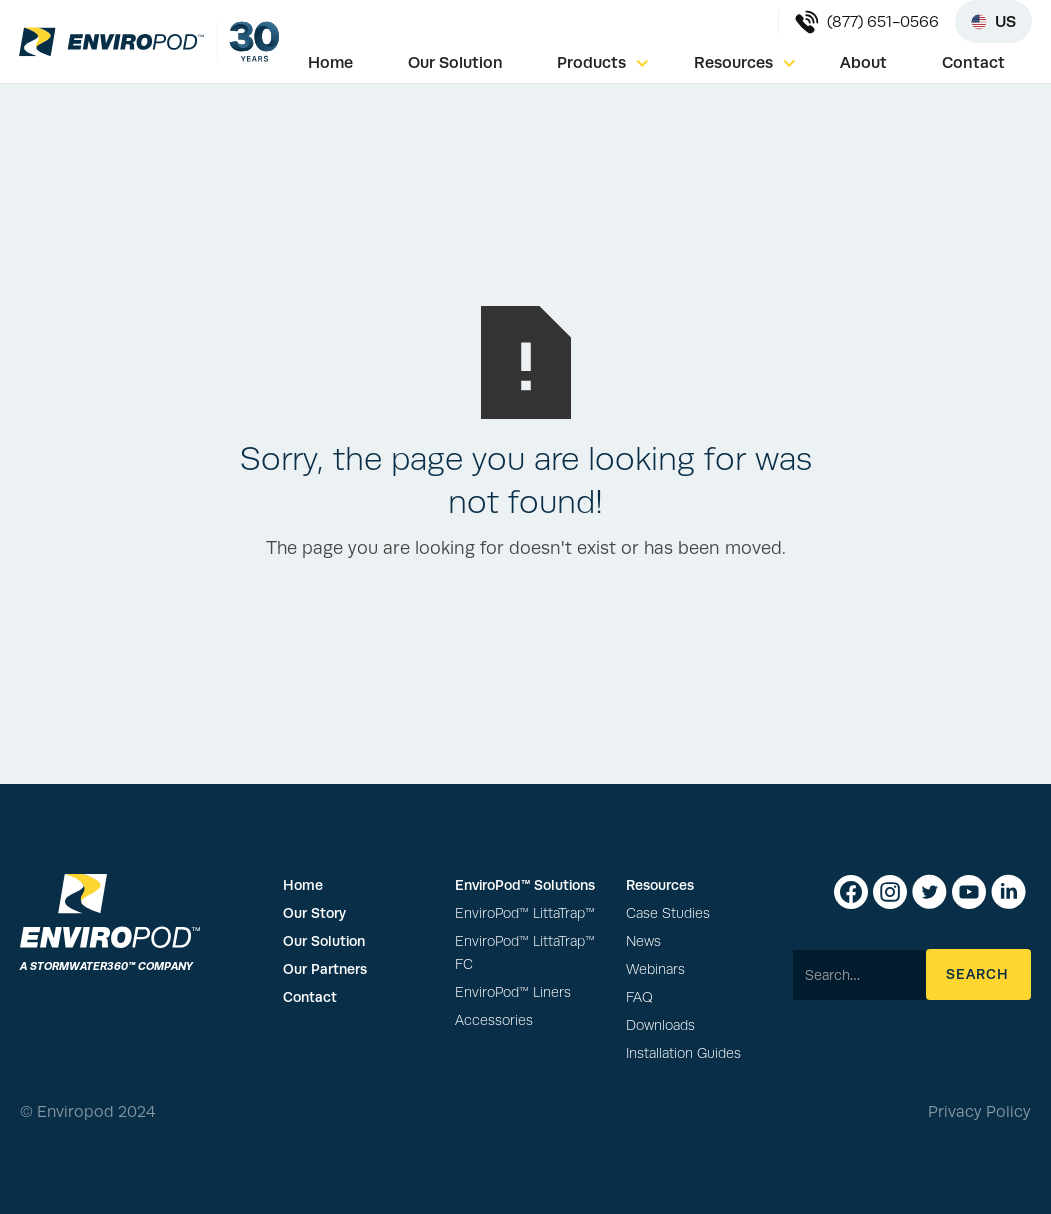 The image size is (1051, 1214). What do you see at coordinates (330, 62) in the screenshot?
I see `Home` at bounding box center [330, 62].